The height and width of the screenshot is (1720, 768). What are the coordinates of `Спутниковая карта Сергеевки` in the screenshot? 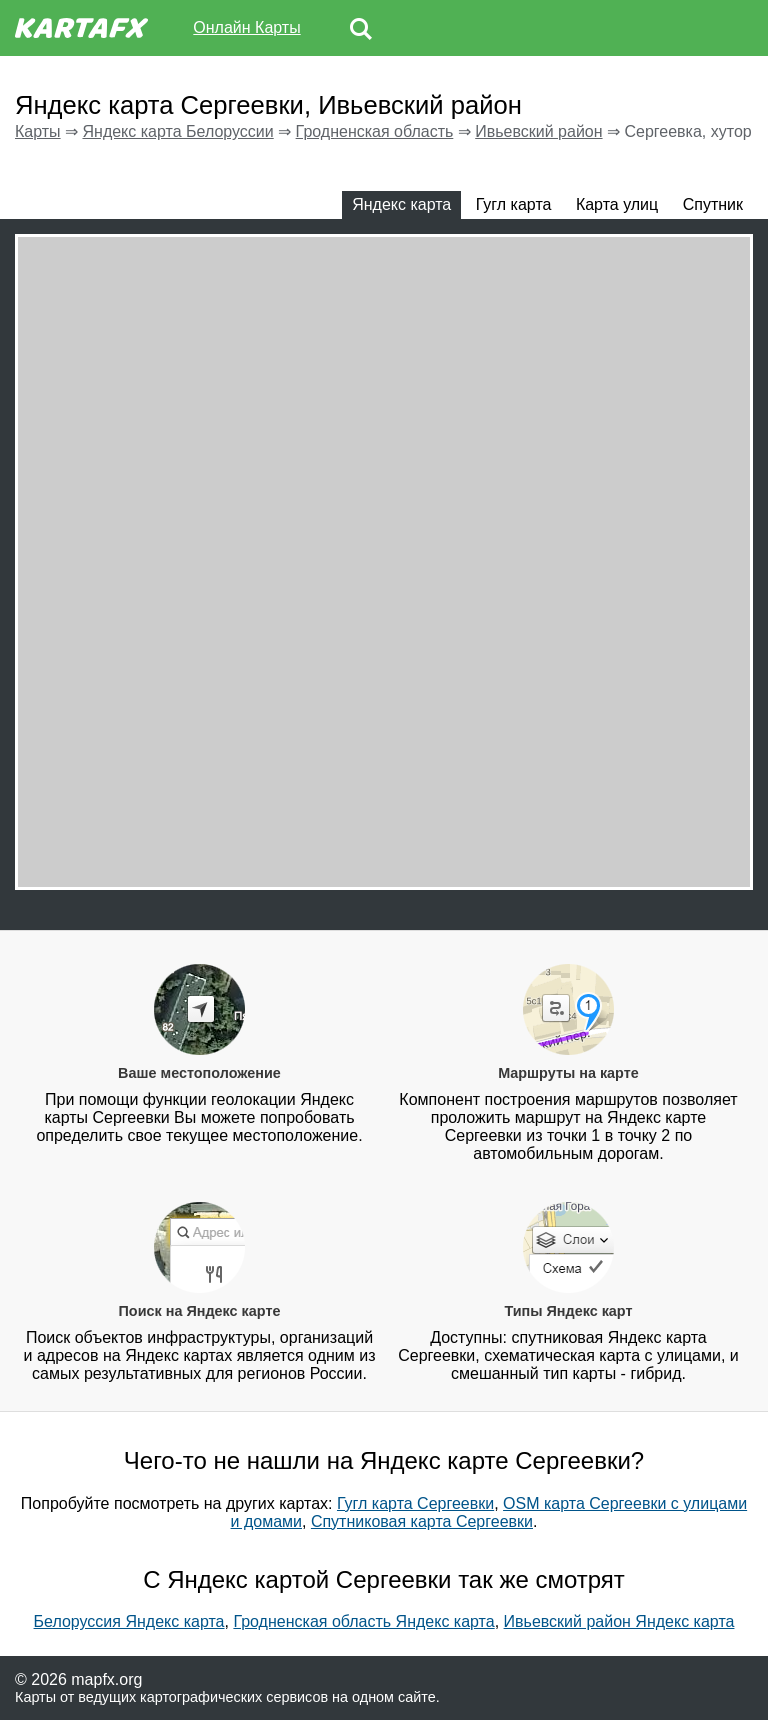 It's located at (422, 1521).